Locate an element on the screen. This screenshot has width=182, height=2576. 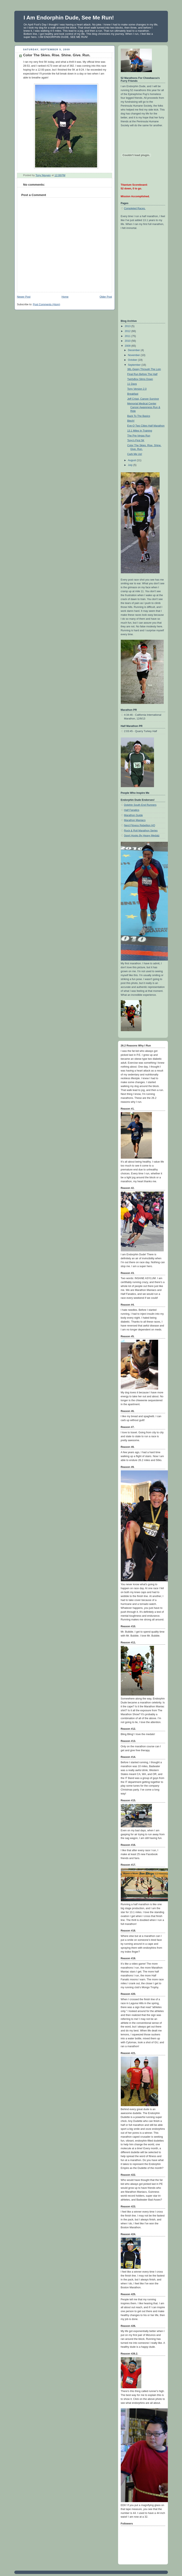
Tony's First 5K is located at coordinates (135, 440).